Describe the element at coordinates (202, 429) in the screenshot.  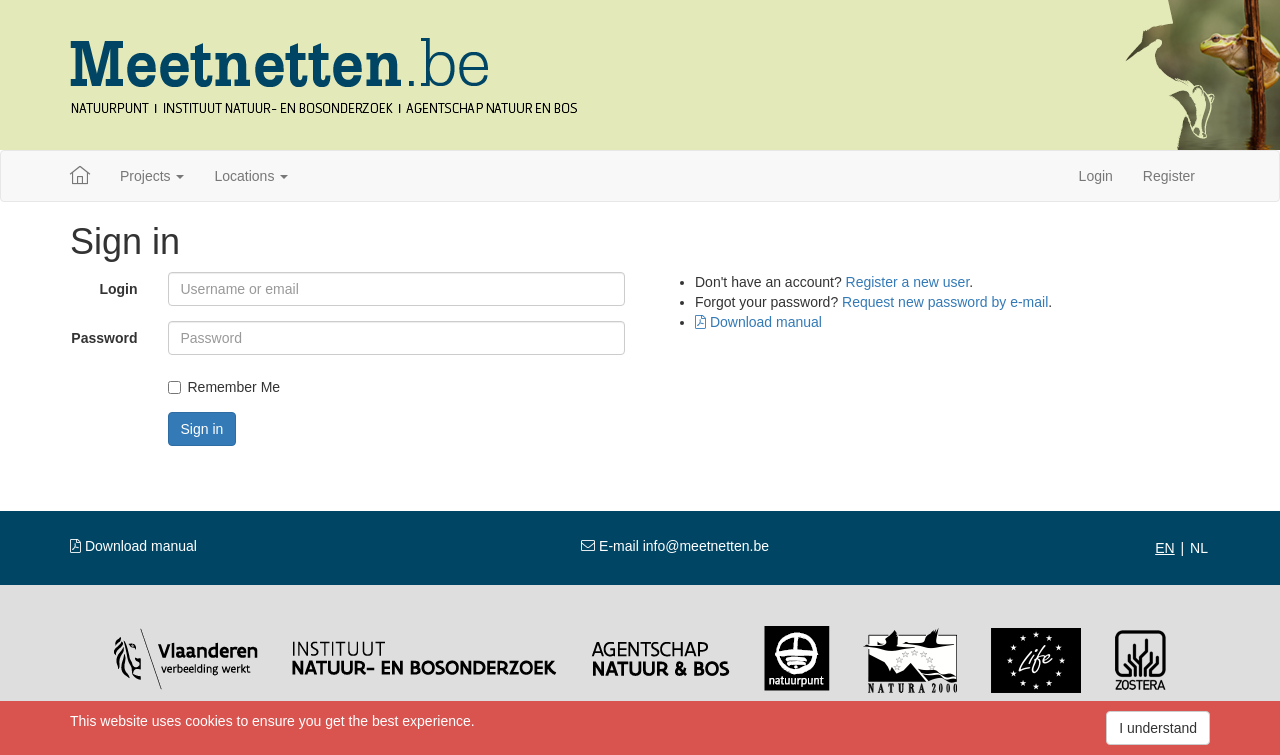
I see `Sign in` at that location.